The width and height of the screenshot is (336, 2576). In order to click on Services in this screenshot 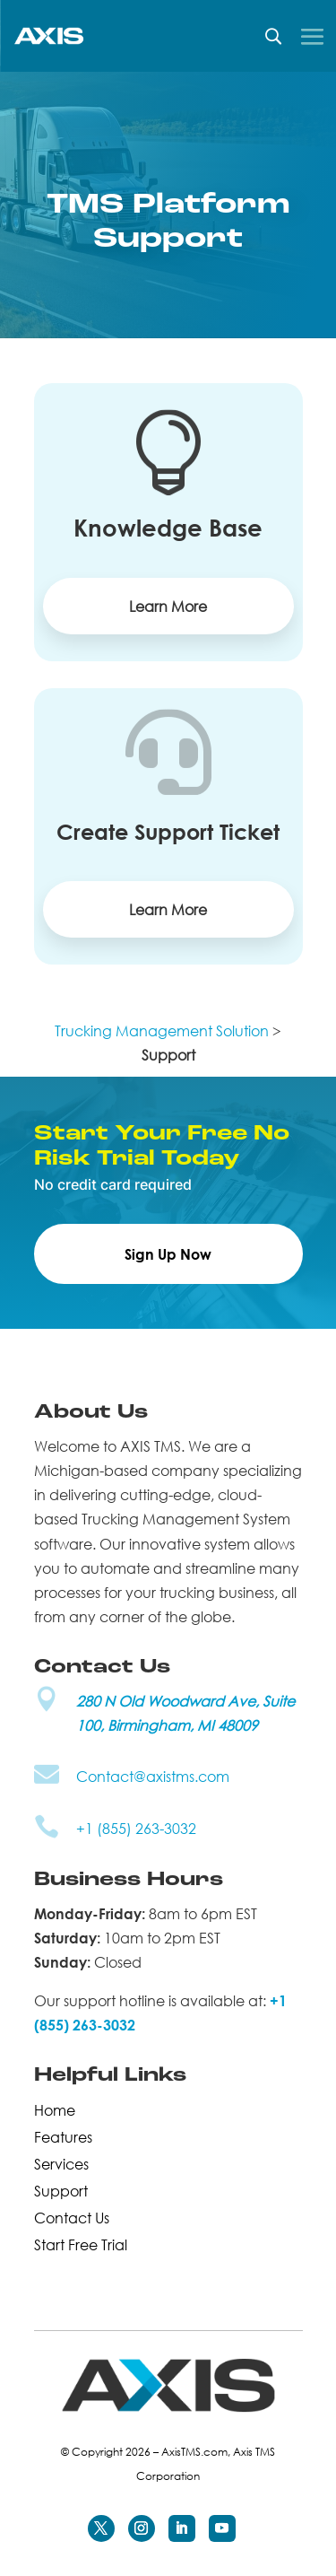, I will do `click(61, 2162)`.